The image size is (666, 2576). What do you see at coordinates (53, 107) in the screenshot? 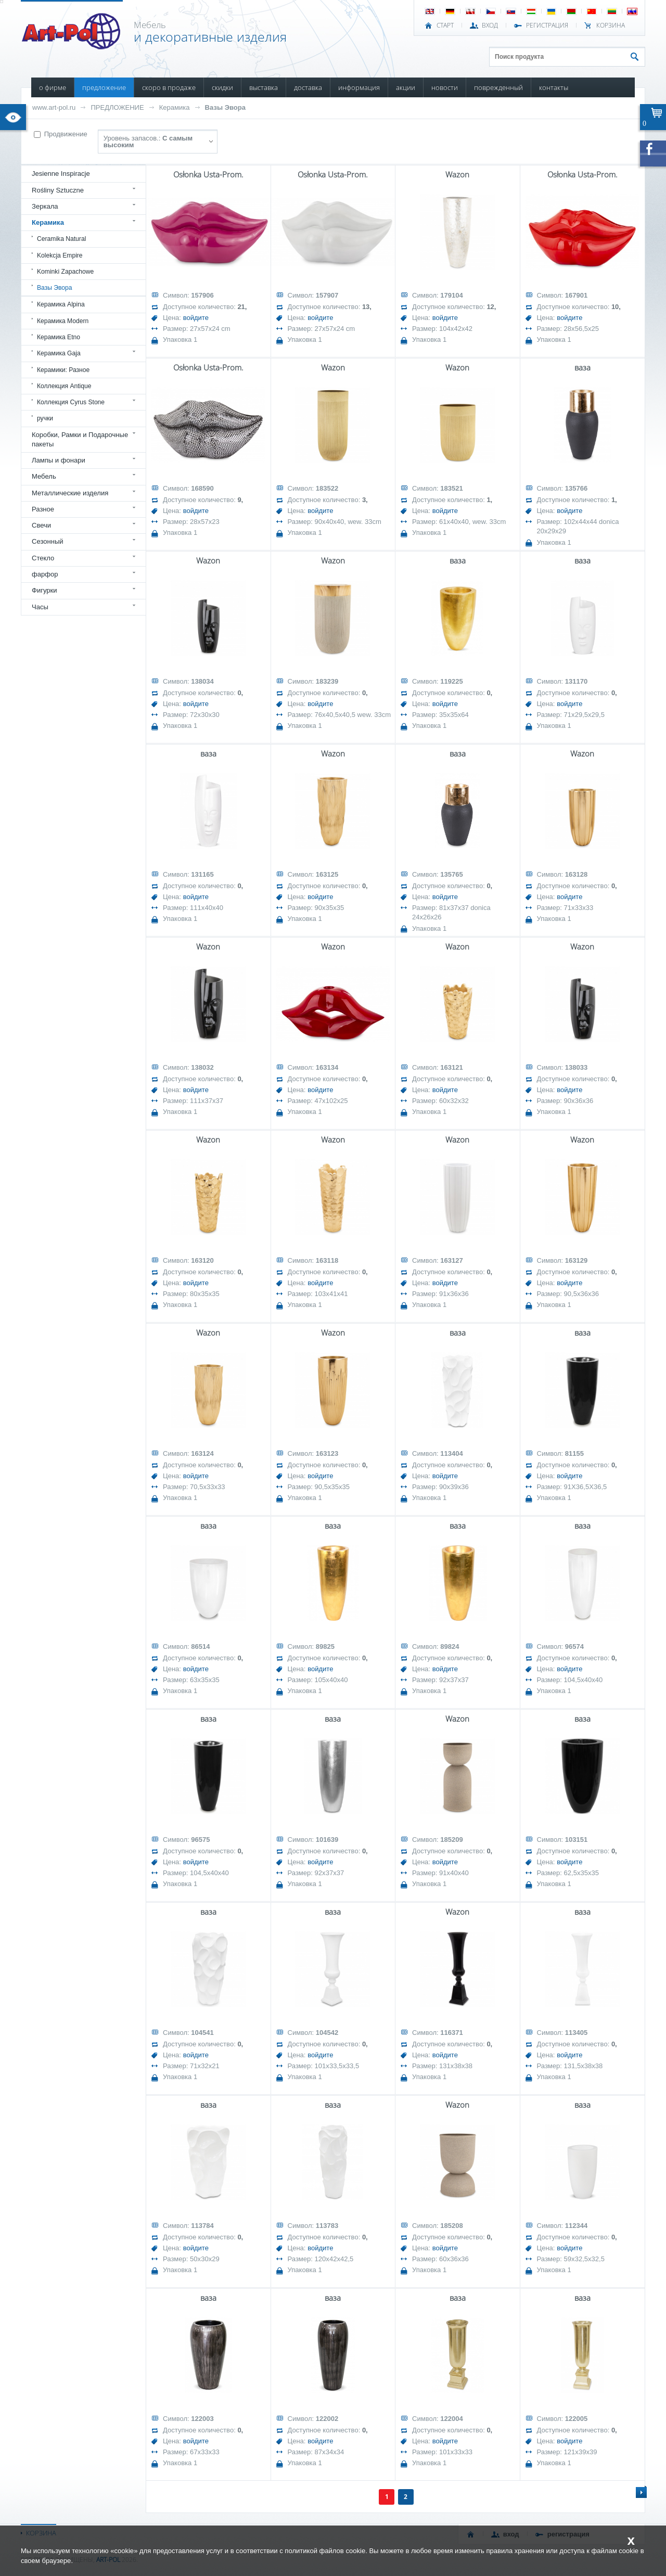
I see `www.art-pol.ru` at bounding box center [53, 107].